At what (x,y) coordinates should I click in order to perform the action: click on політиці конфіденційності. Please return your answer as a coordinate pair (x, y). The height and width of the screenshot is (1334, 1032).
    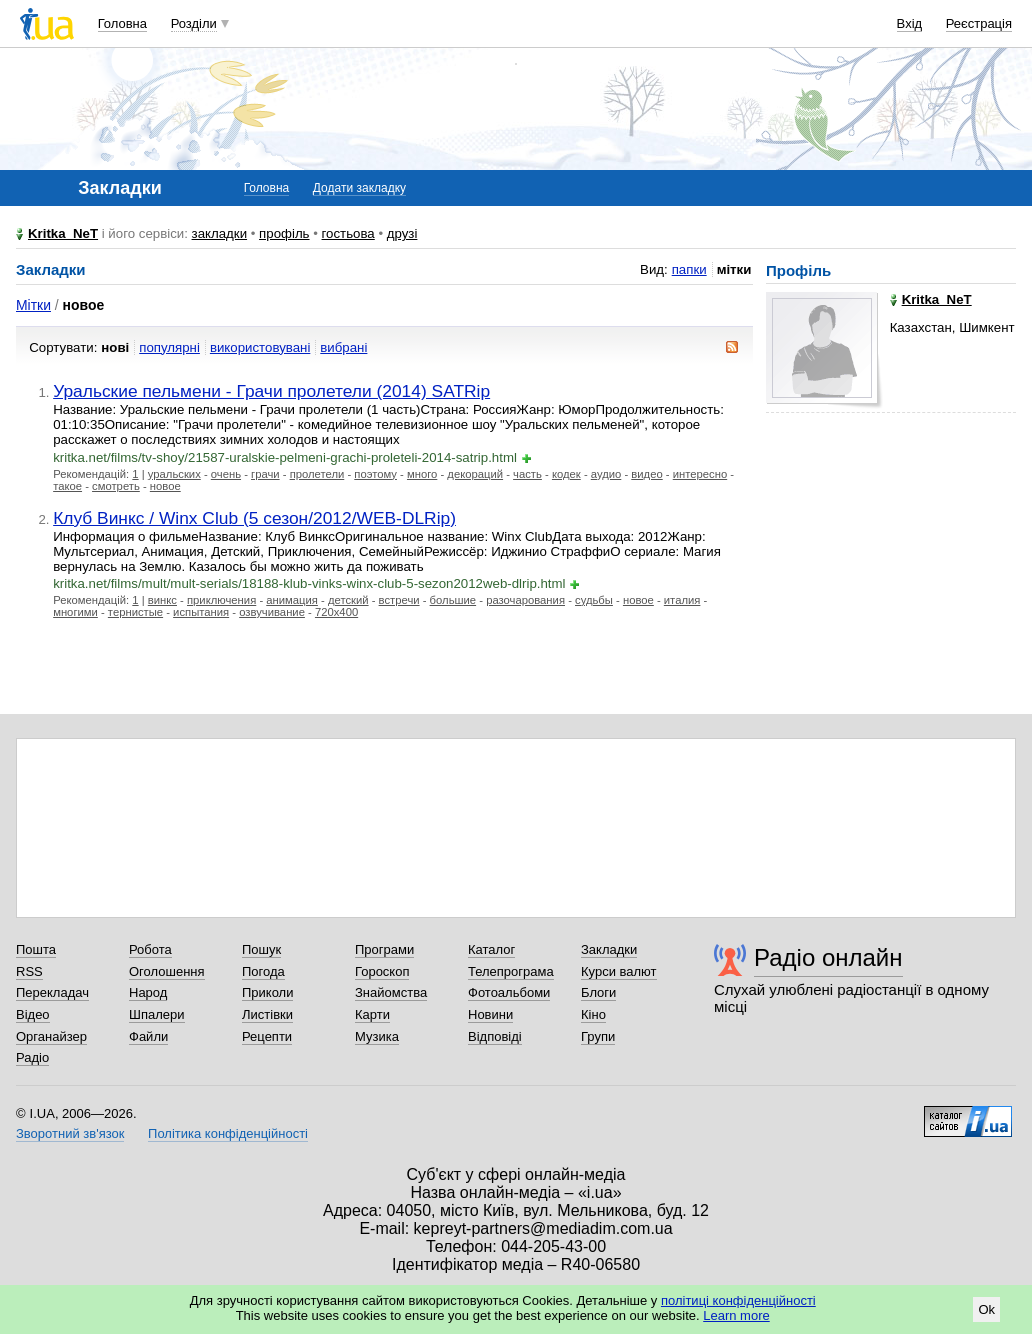
    Looking at the image, I should click on (738, 1300).